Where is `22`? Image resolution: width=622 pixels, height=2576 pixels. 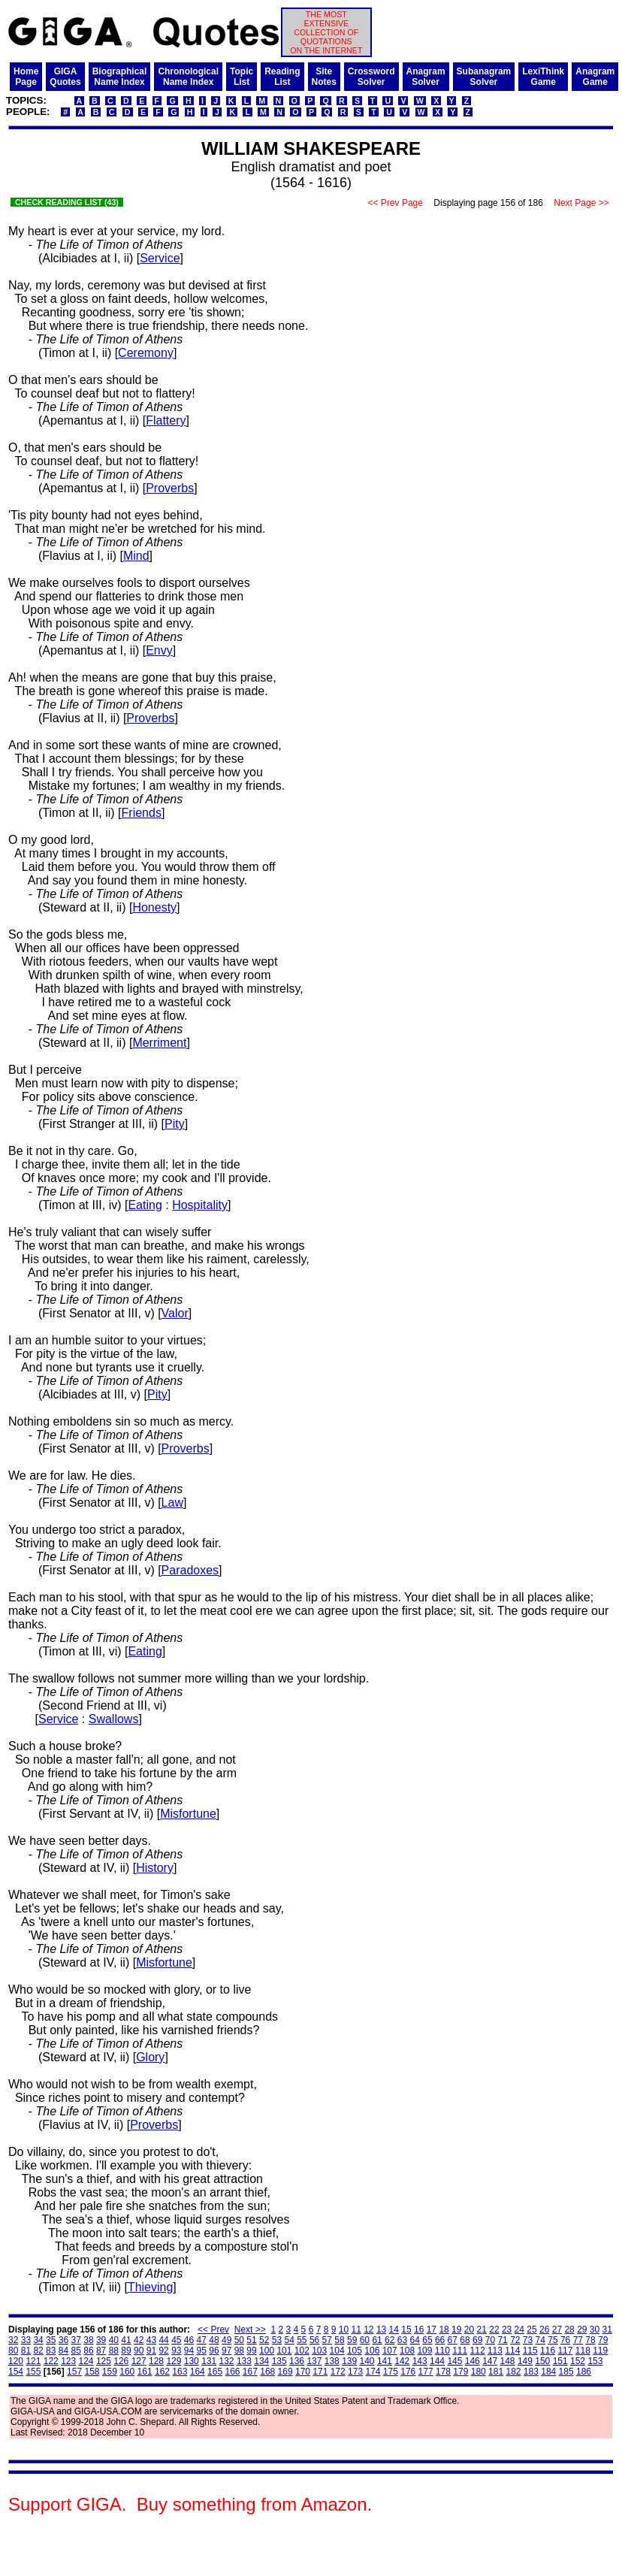 22 is located at coordinates (494, 2329).